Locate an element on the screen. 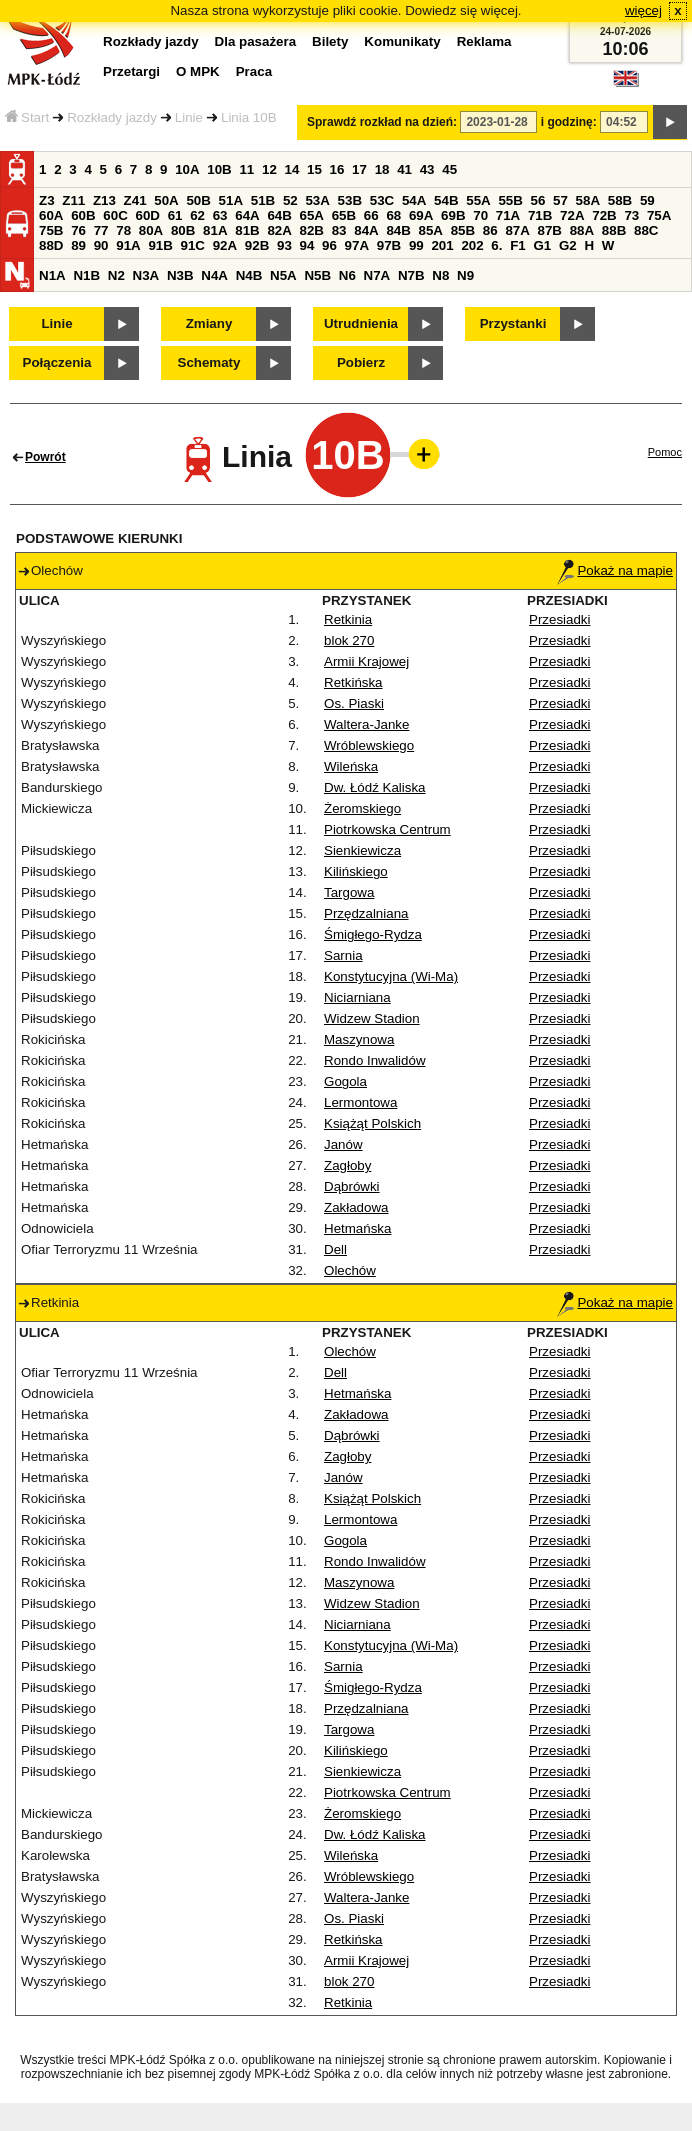 The width and height of the screenshot is (692, 2131). 11 is located at coordinates (246, 169).